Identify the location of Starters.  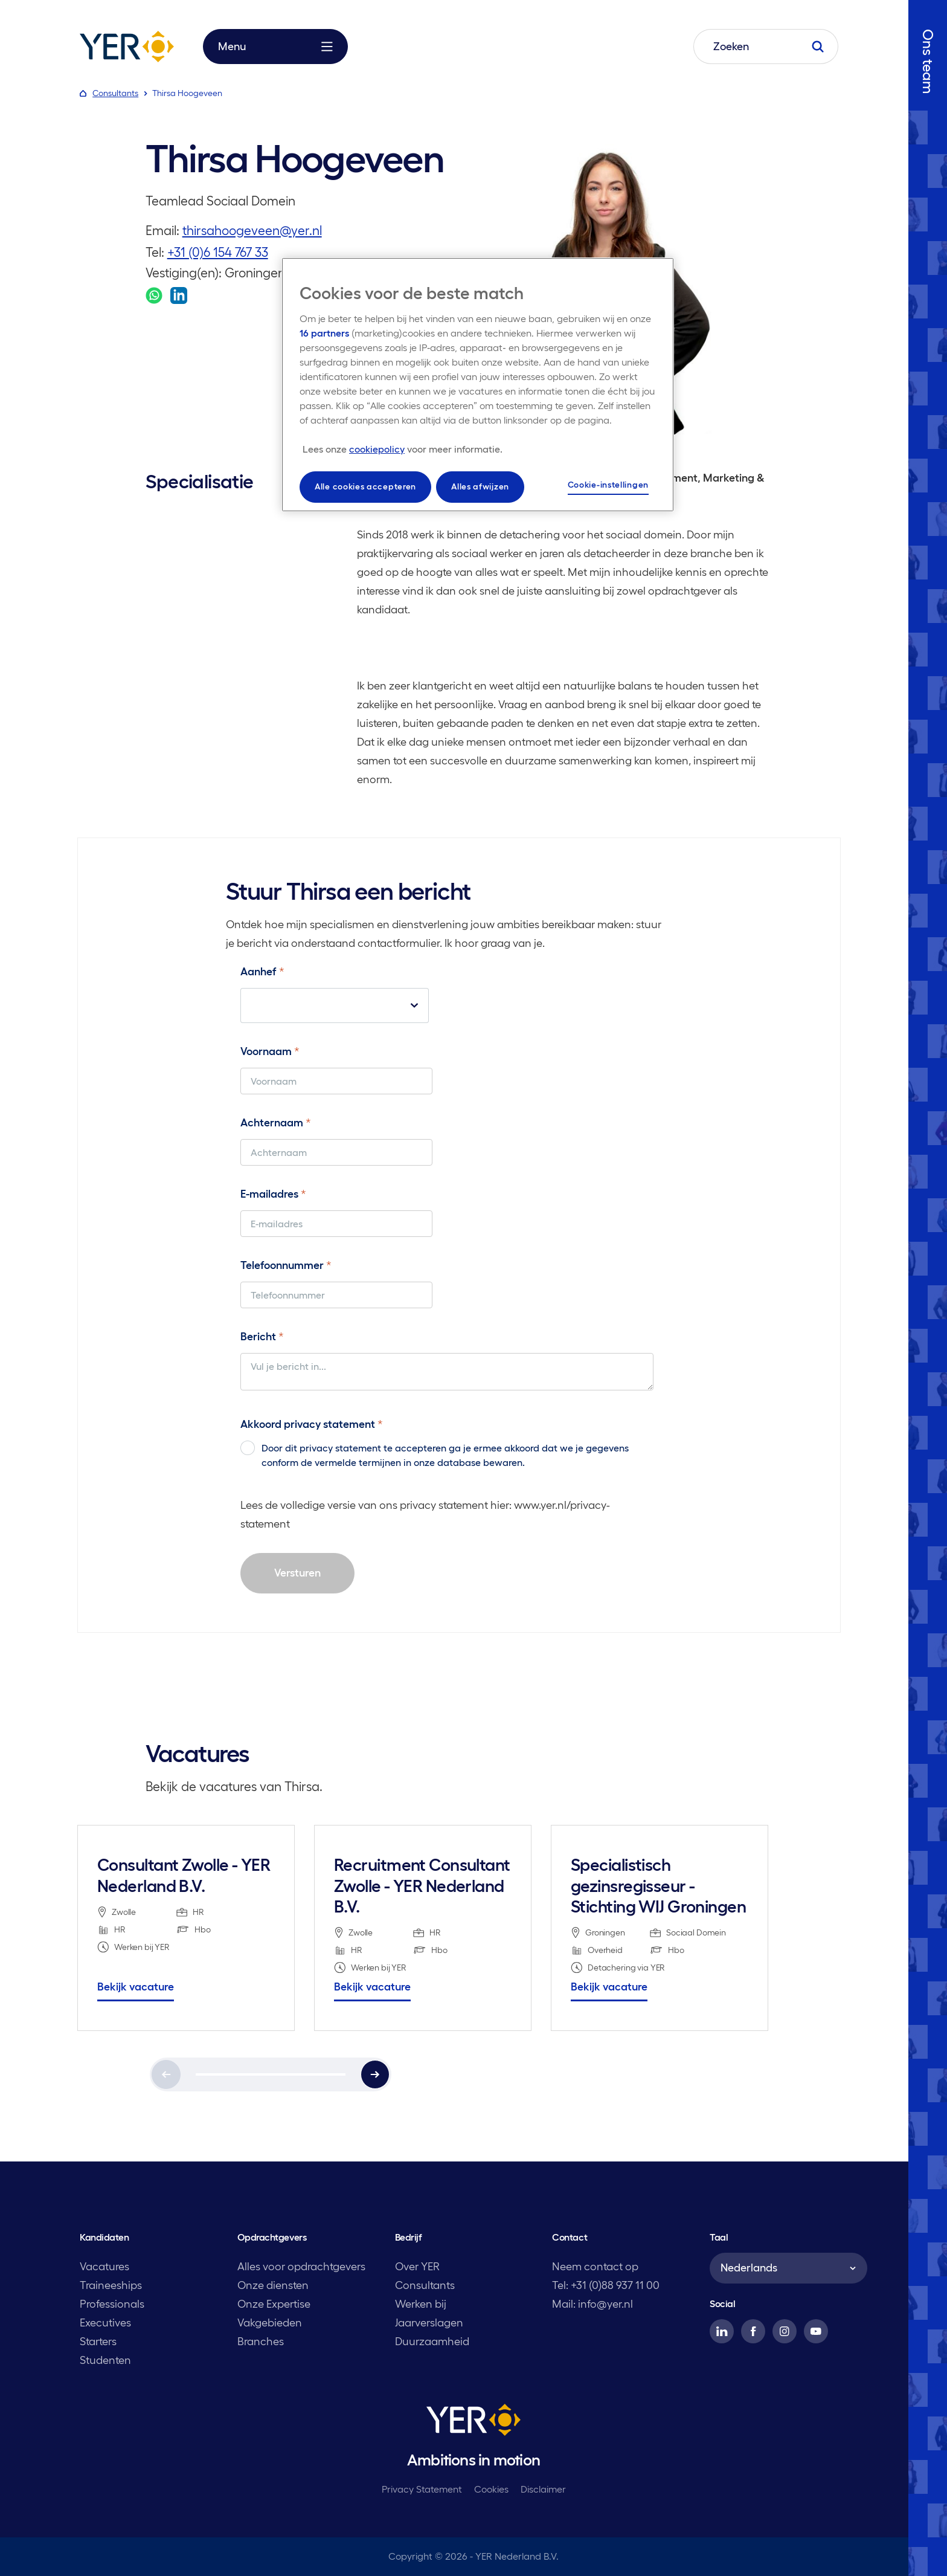
(98, 2342).